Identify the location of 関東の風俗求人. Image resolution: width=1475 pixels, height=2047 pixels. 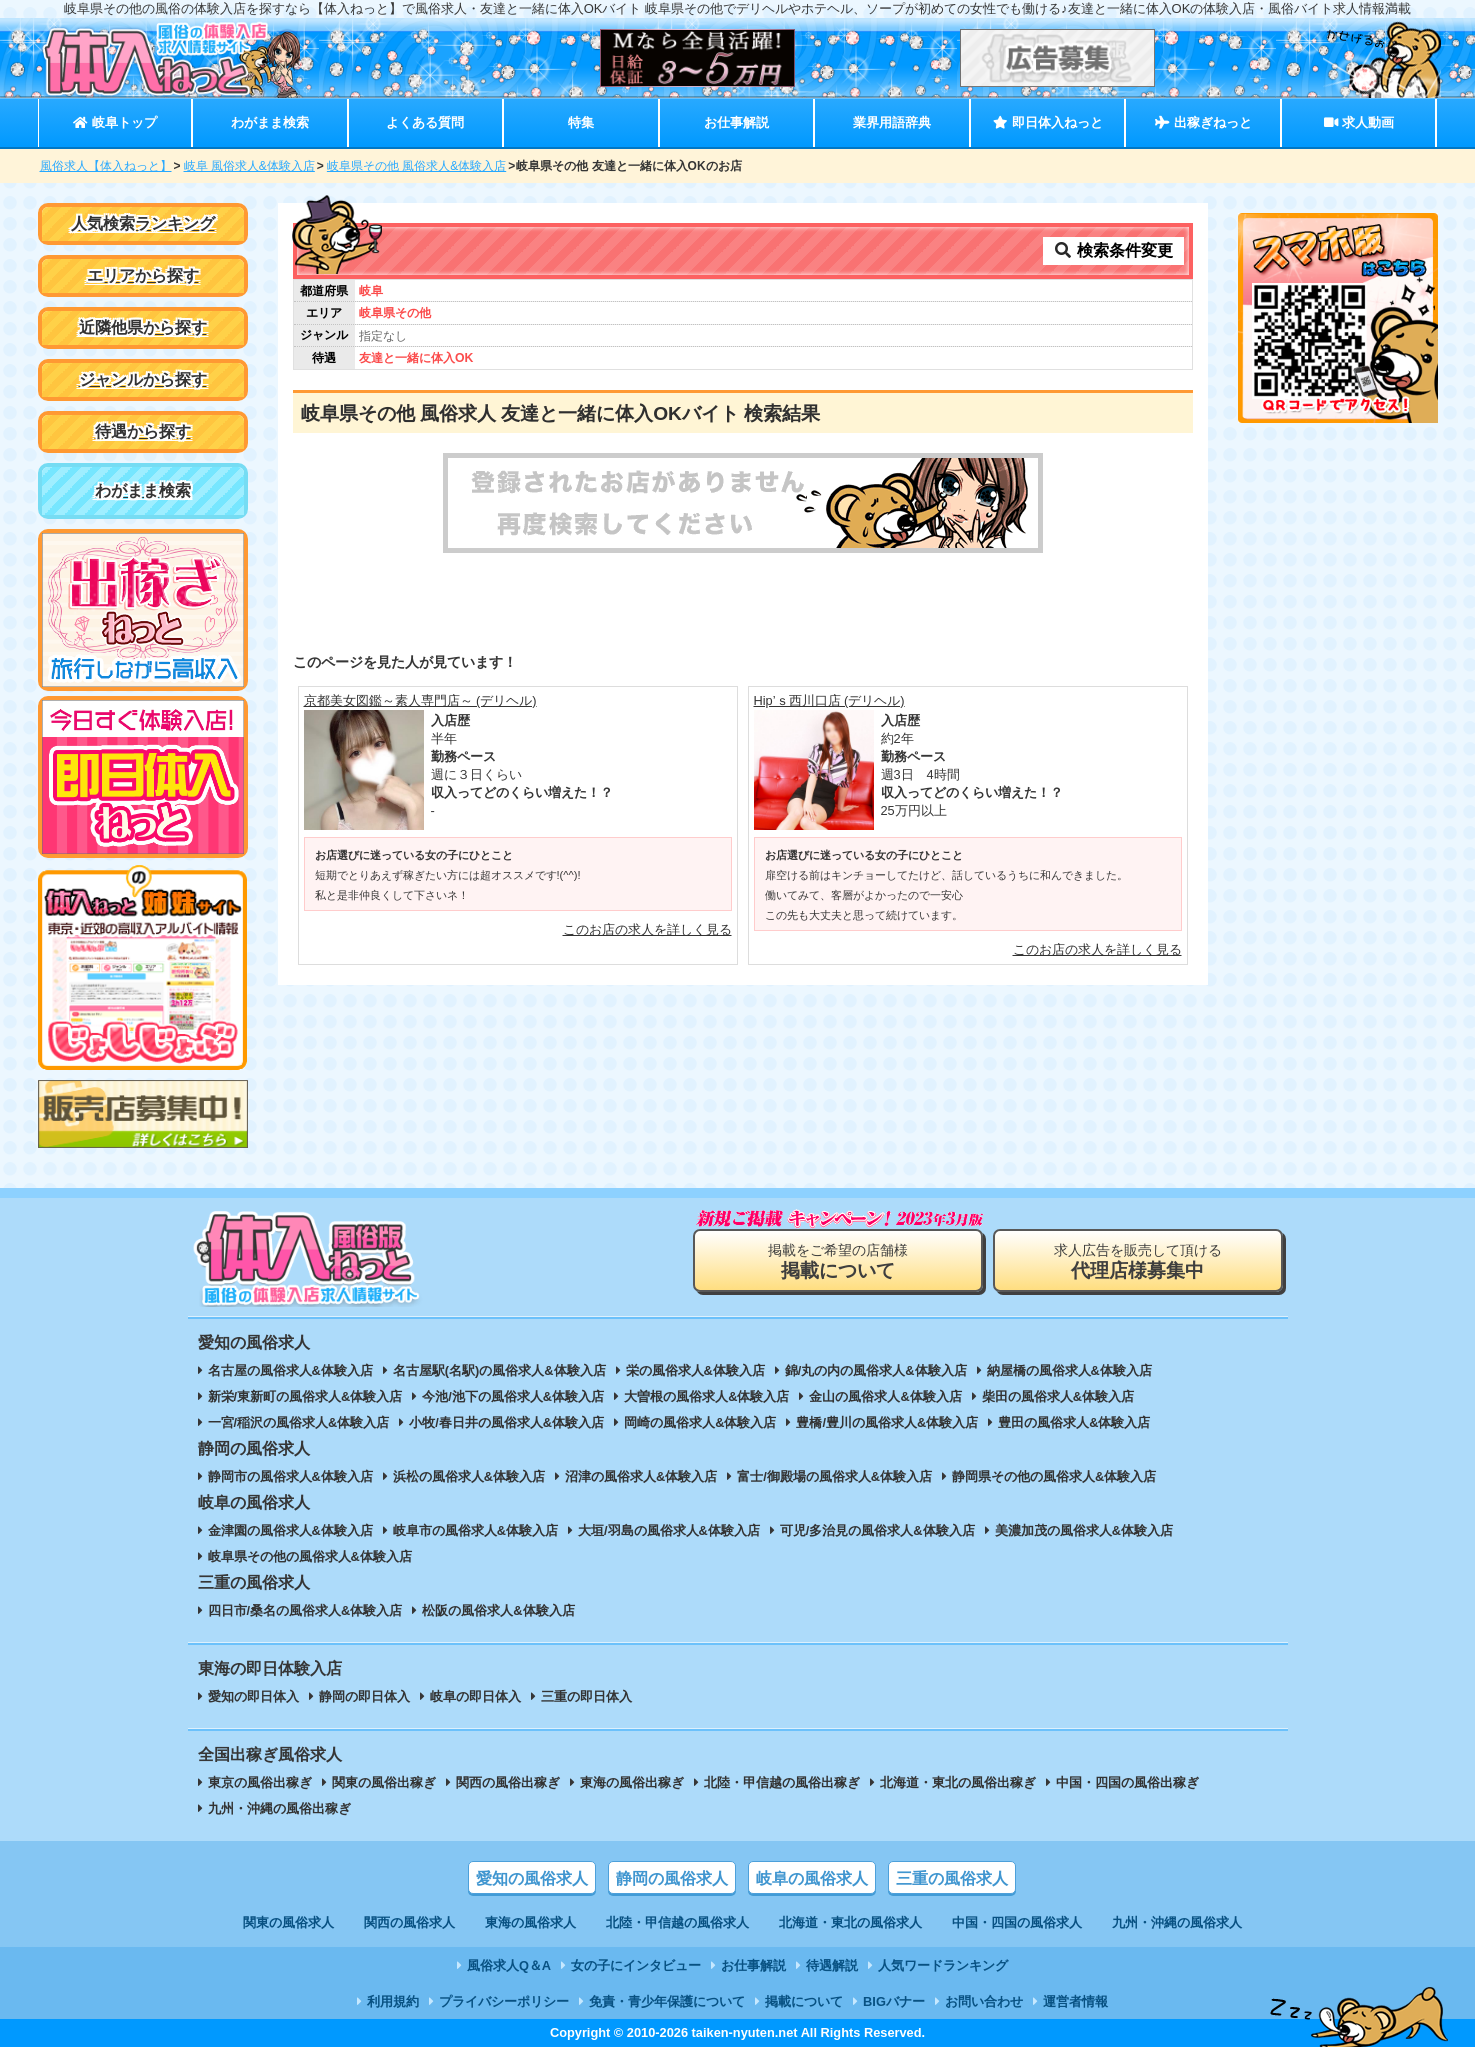
(288, 1922).